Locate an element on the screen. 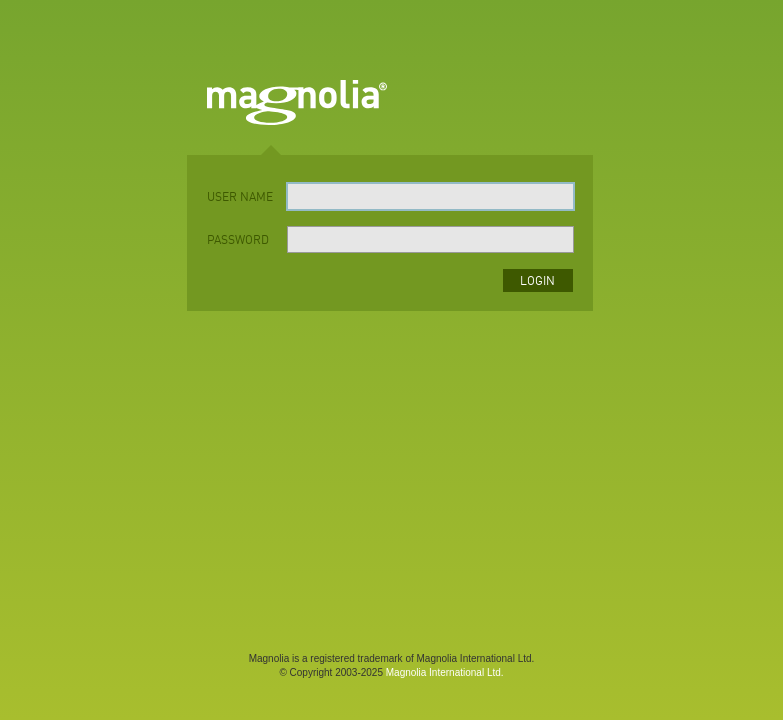 This screenshot has width=783, height=720. login is located at coordinates (537, 282).